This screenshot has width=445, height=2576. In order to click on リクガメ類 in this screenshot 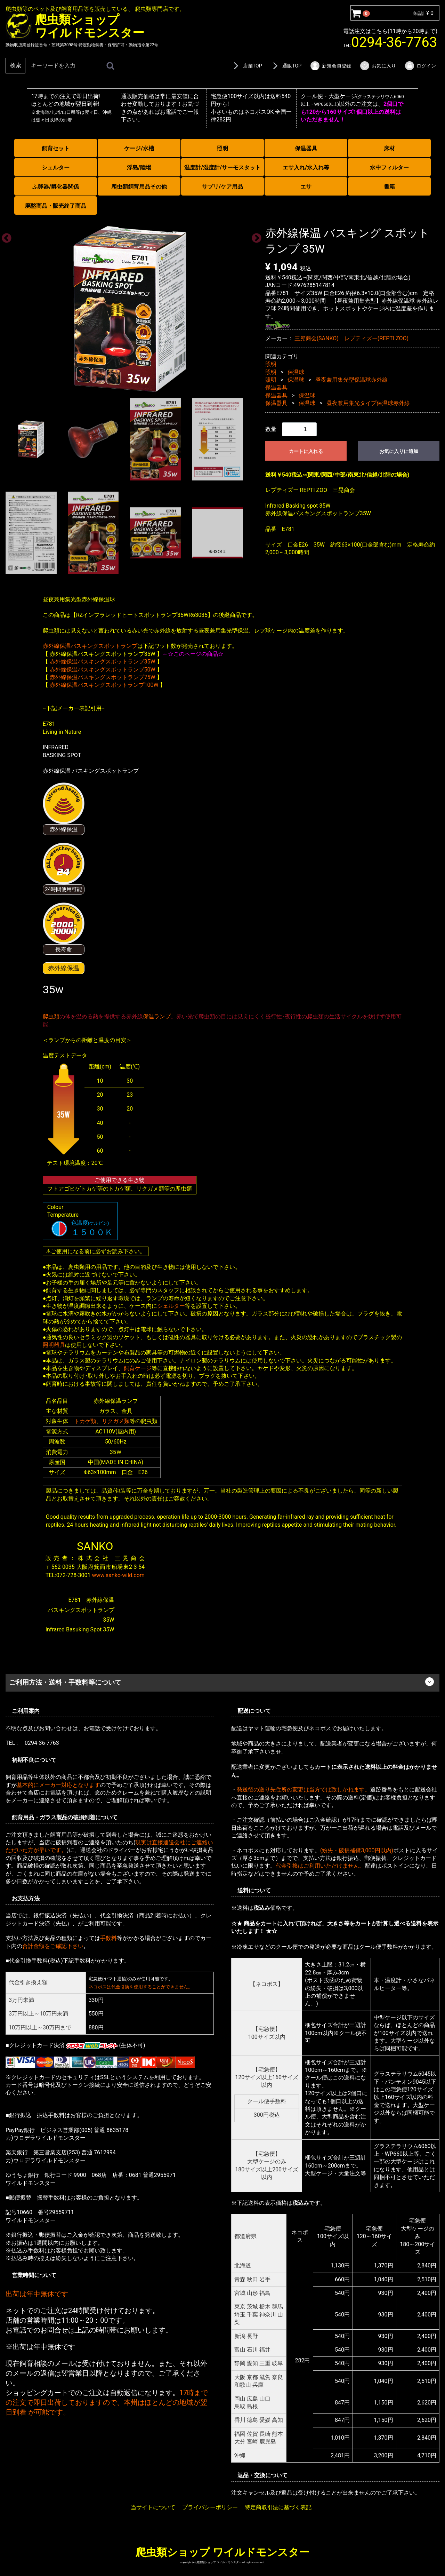, I will do `click(116, 1421)`.